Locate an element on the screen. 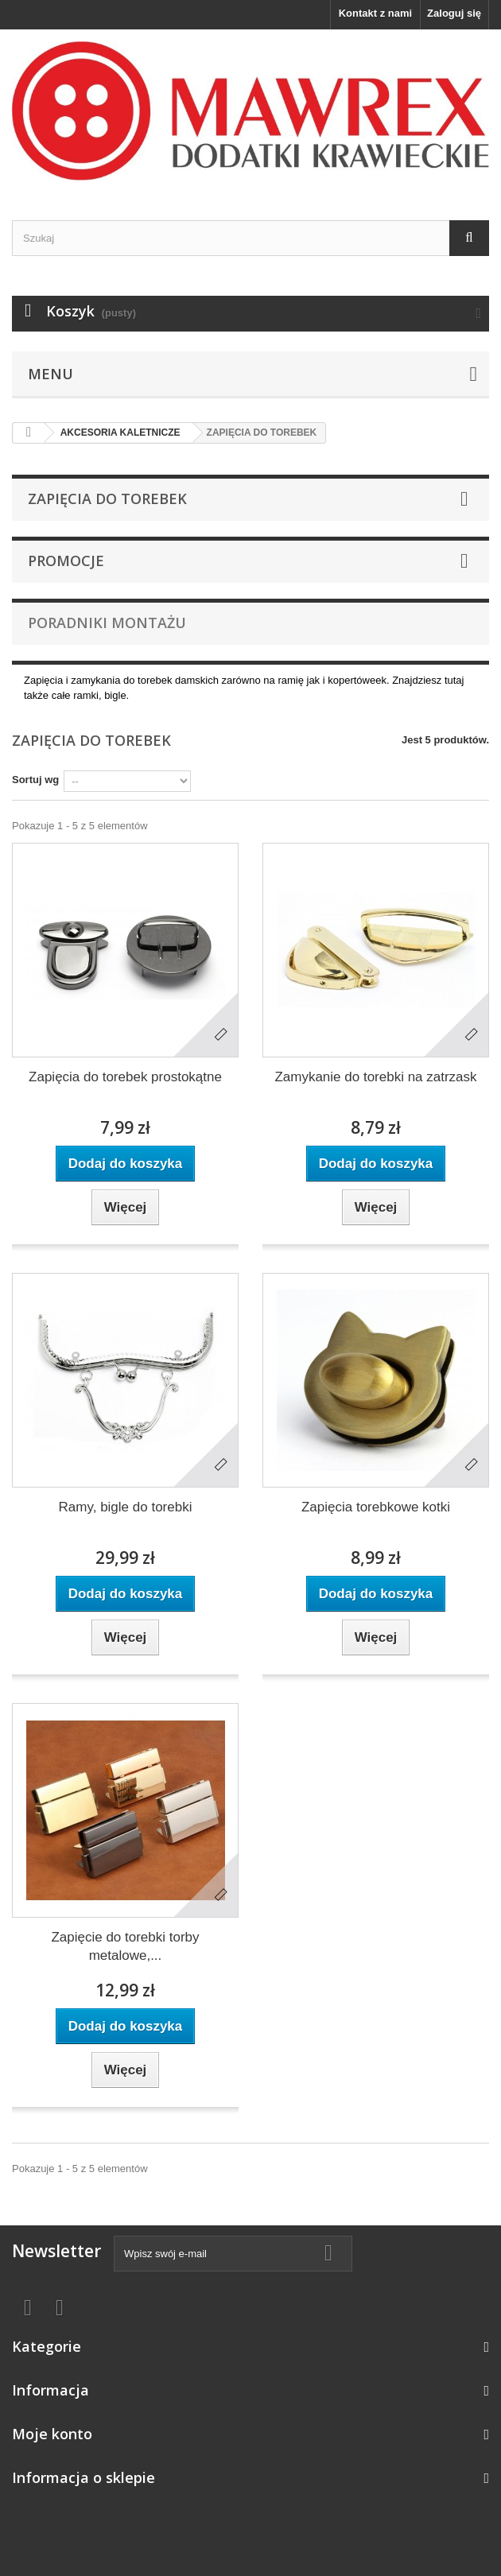 The image size is (501, 2576). Moje konto is located at coordinates (52, 2433).